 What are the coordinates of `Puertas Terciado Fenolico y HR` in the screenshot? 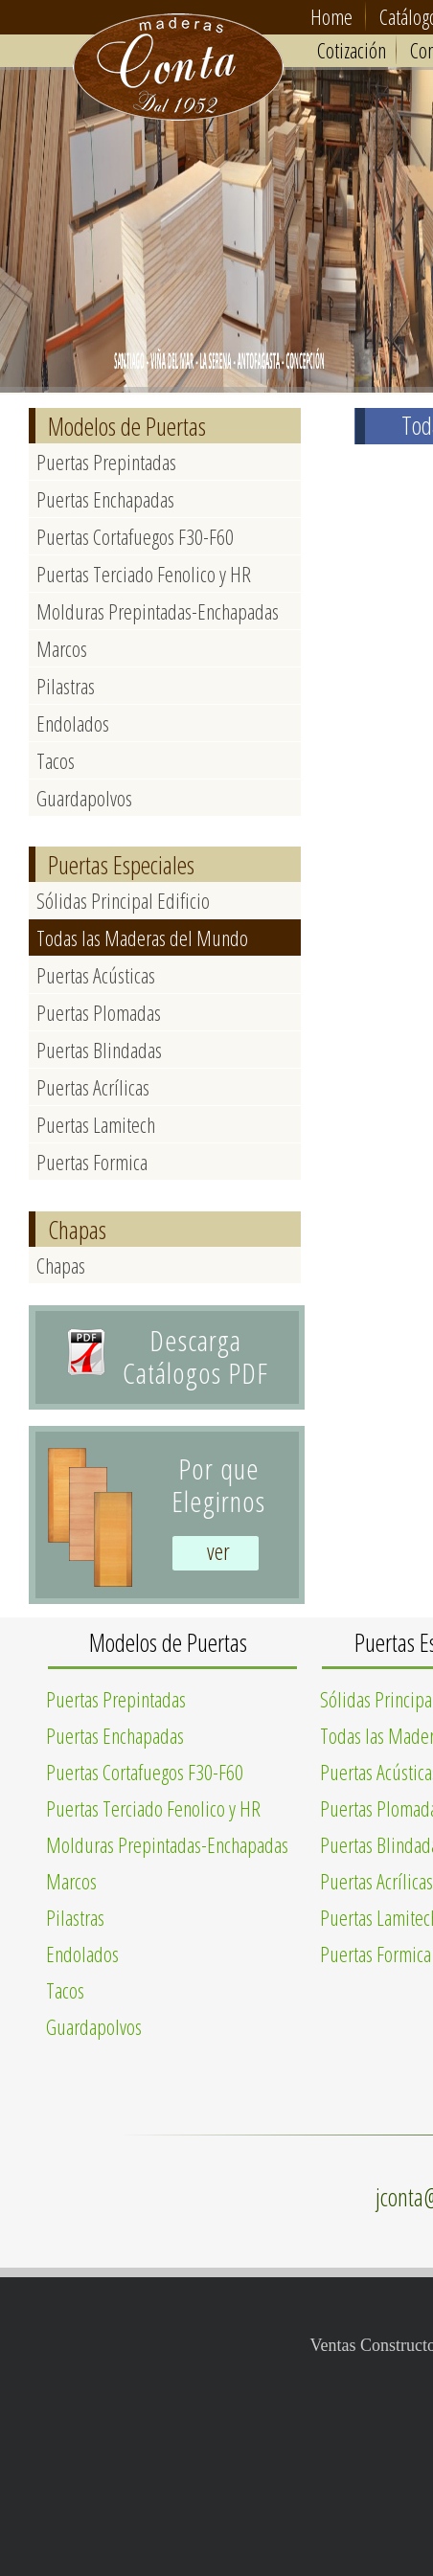 It's located at (143, 573).